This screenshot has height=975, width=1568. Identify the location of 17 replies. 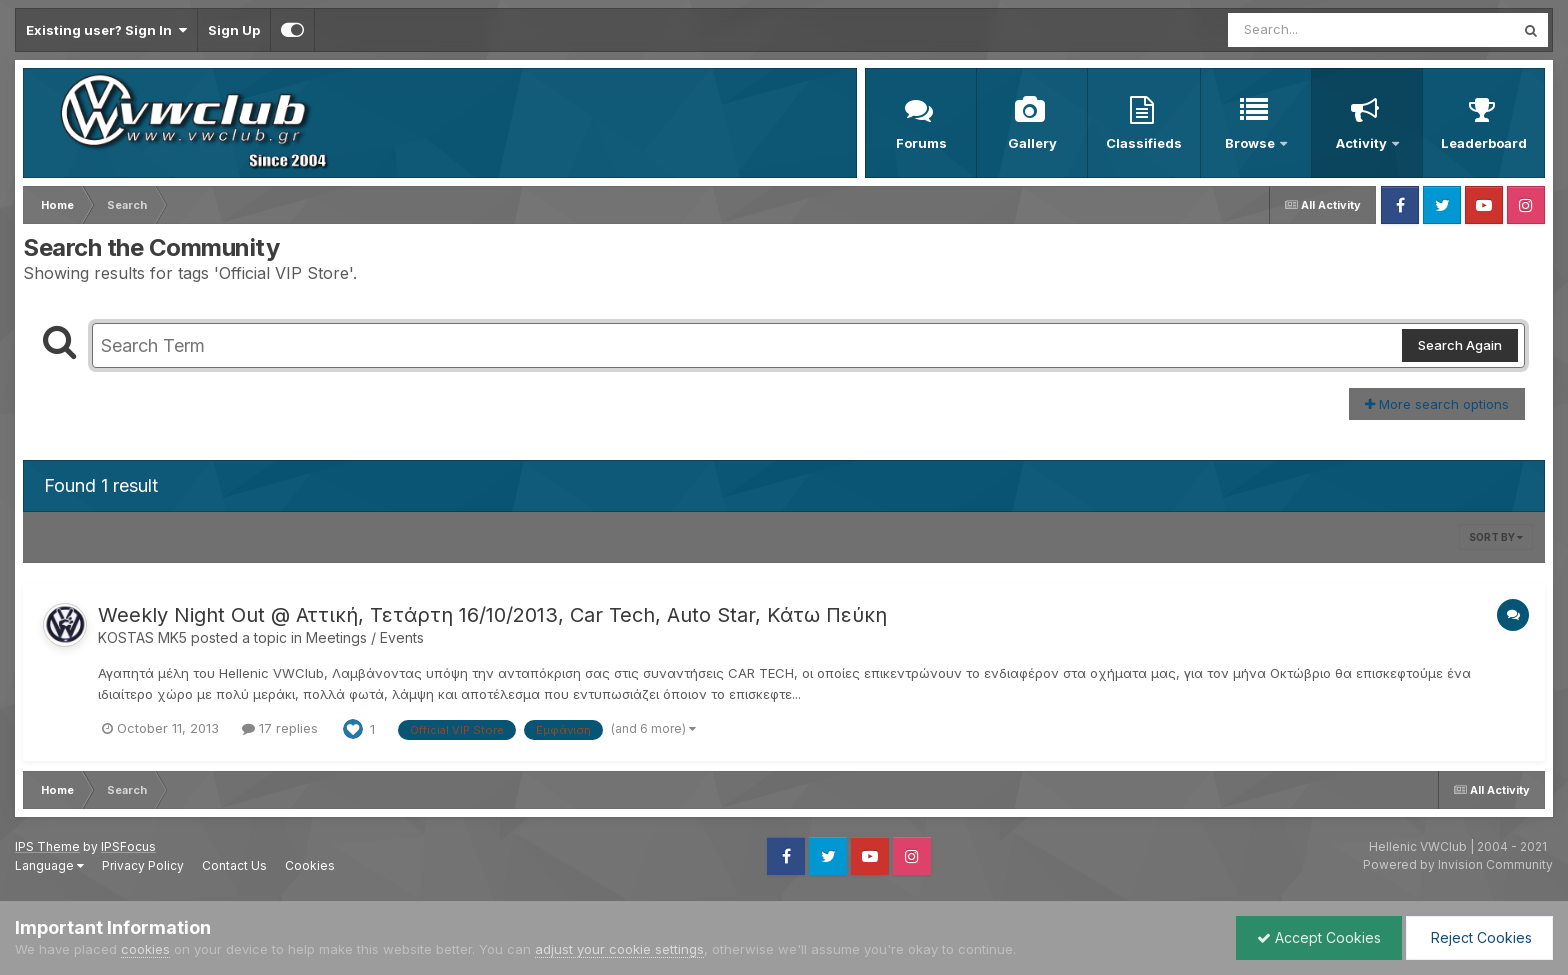
(280, 728).